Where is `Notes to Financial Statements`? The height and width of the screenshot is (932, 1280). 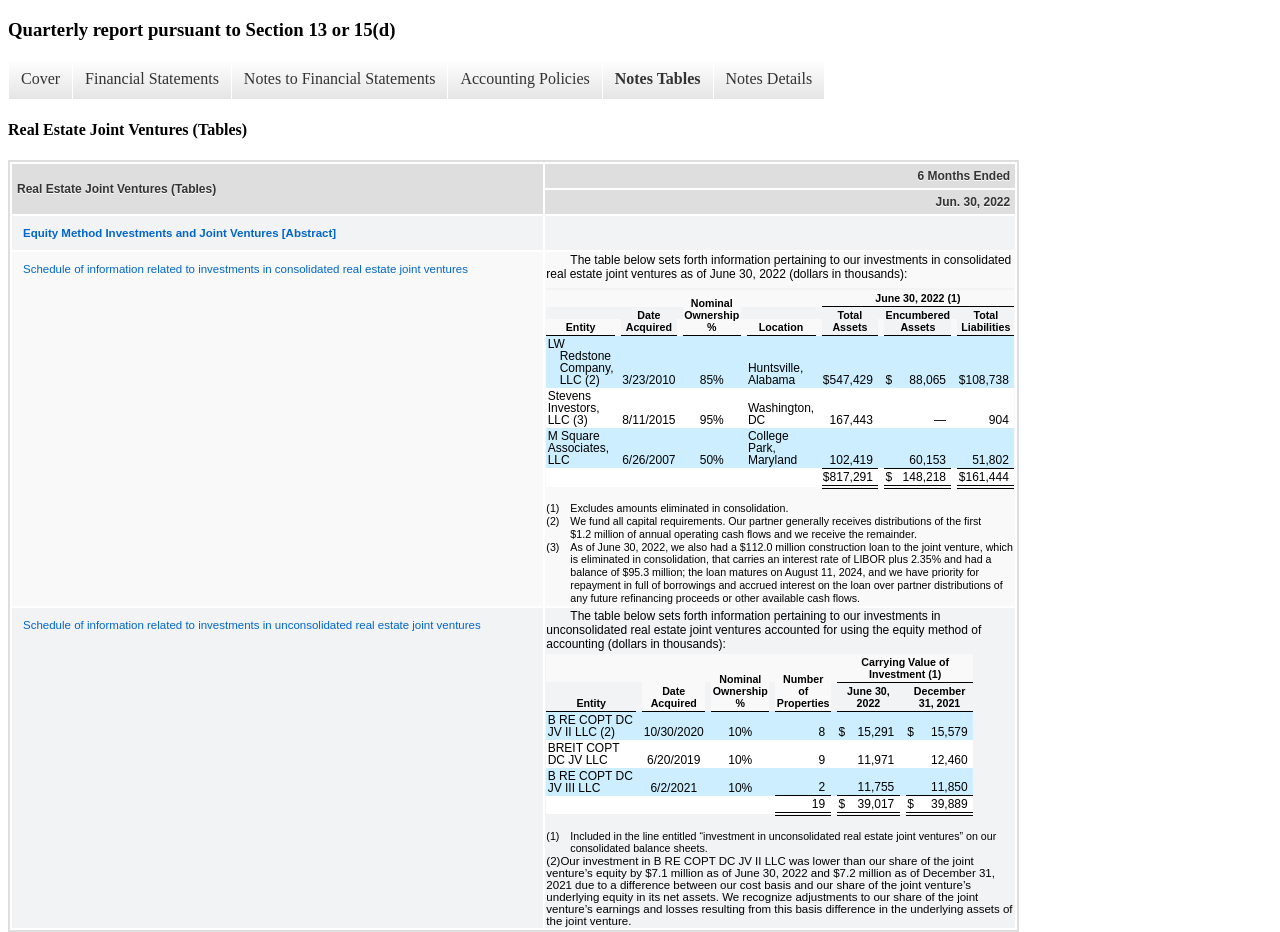 Notes to Financial Statements is located at coordinates (340, 78).